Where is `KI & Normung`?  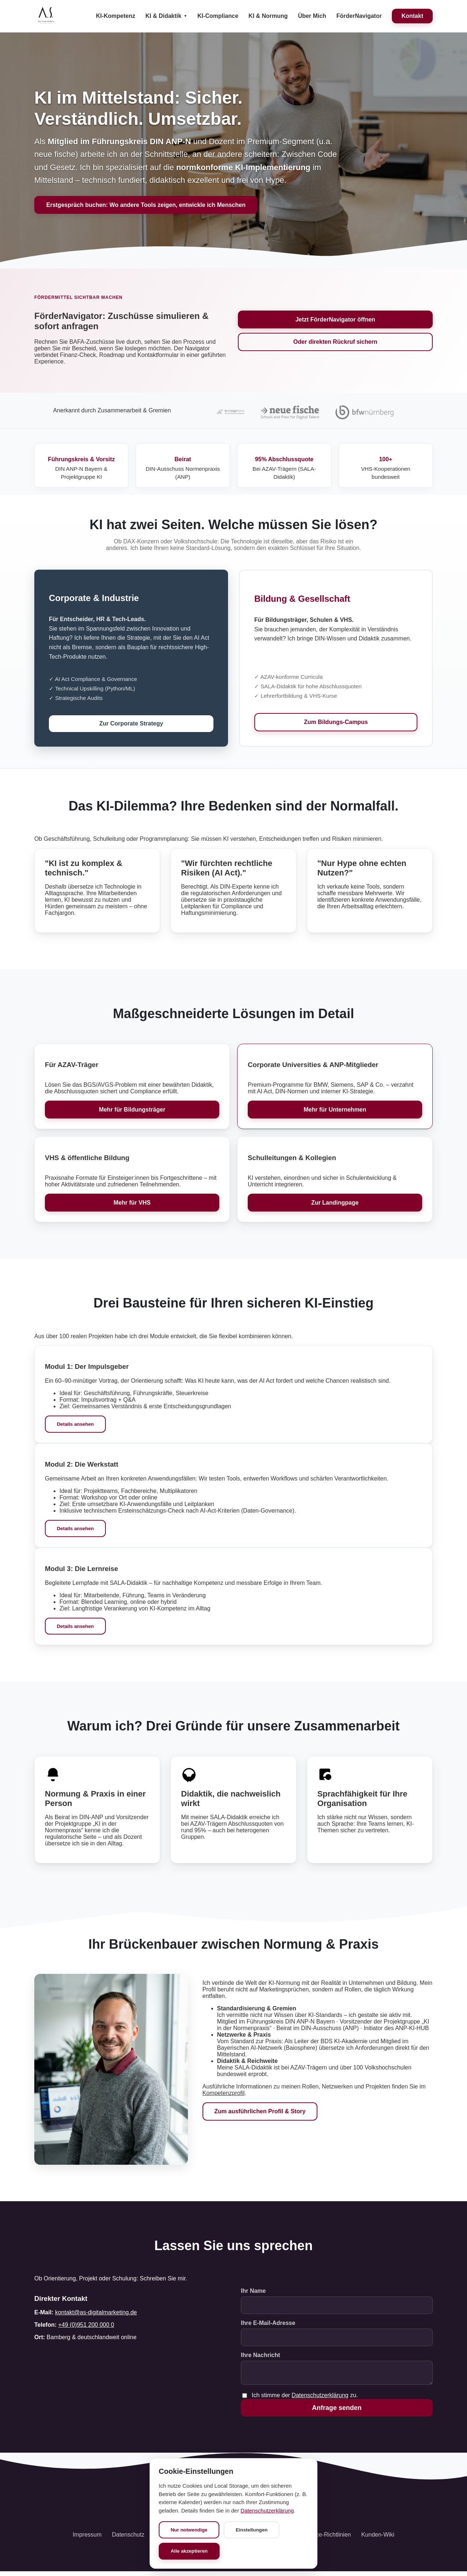
KI & Normung is located at coordinates (268, 16).